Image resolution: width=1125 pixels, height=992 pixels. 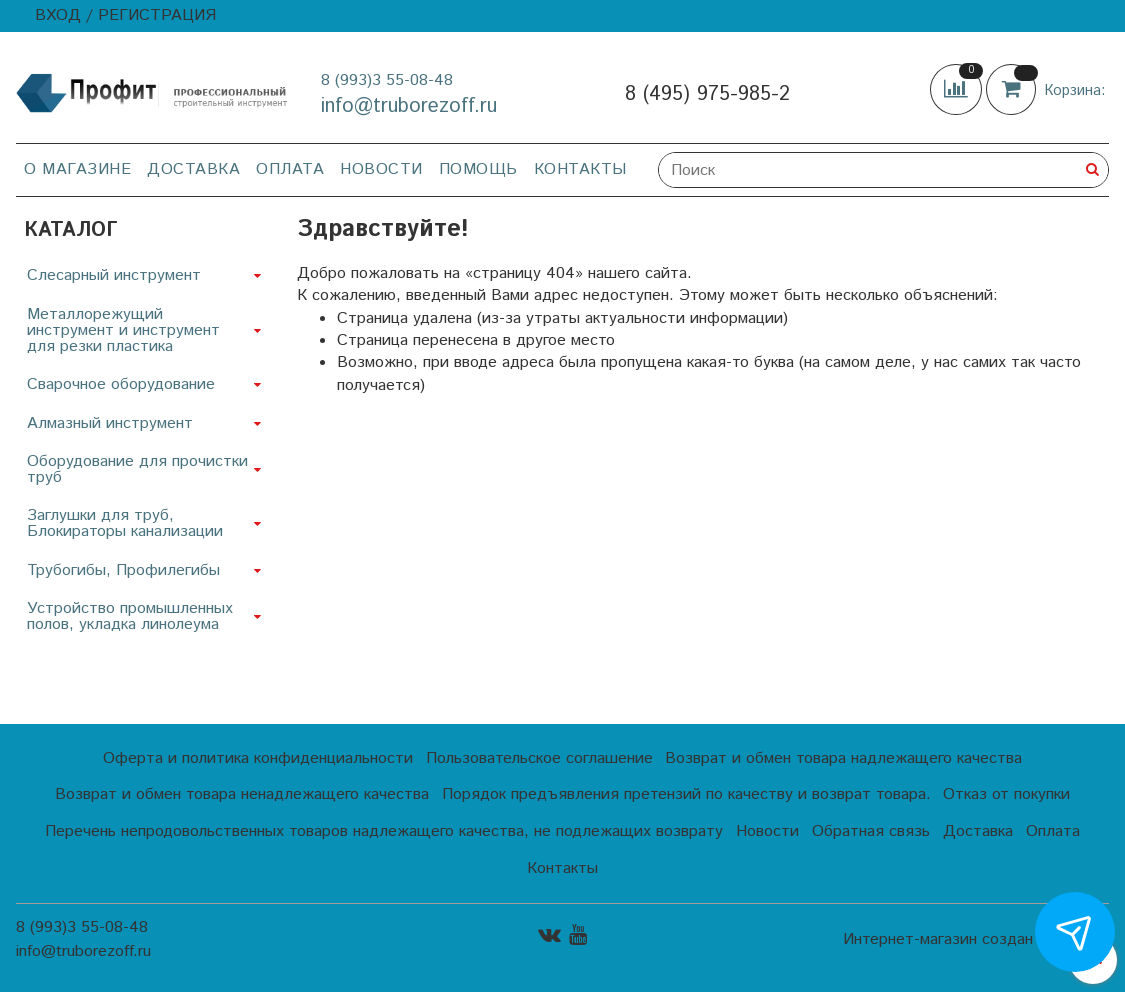 What do you see at coordinates (580, 169) in the screenshot?
I see `Контакты` at bounding box center [580, 169].